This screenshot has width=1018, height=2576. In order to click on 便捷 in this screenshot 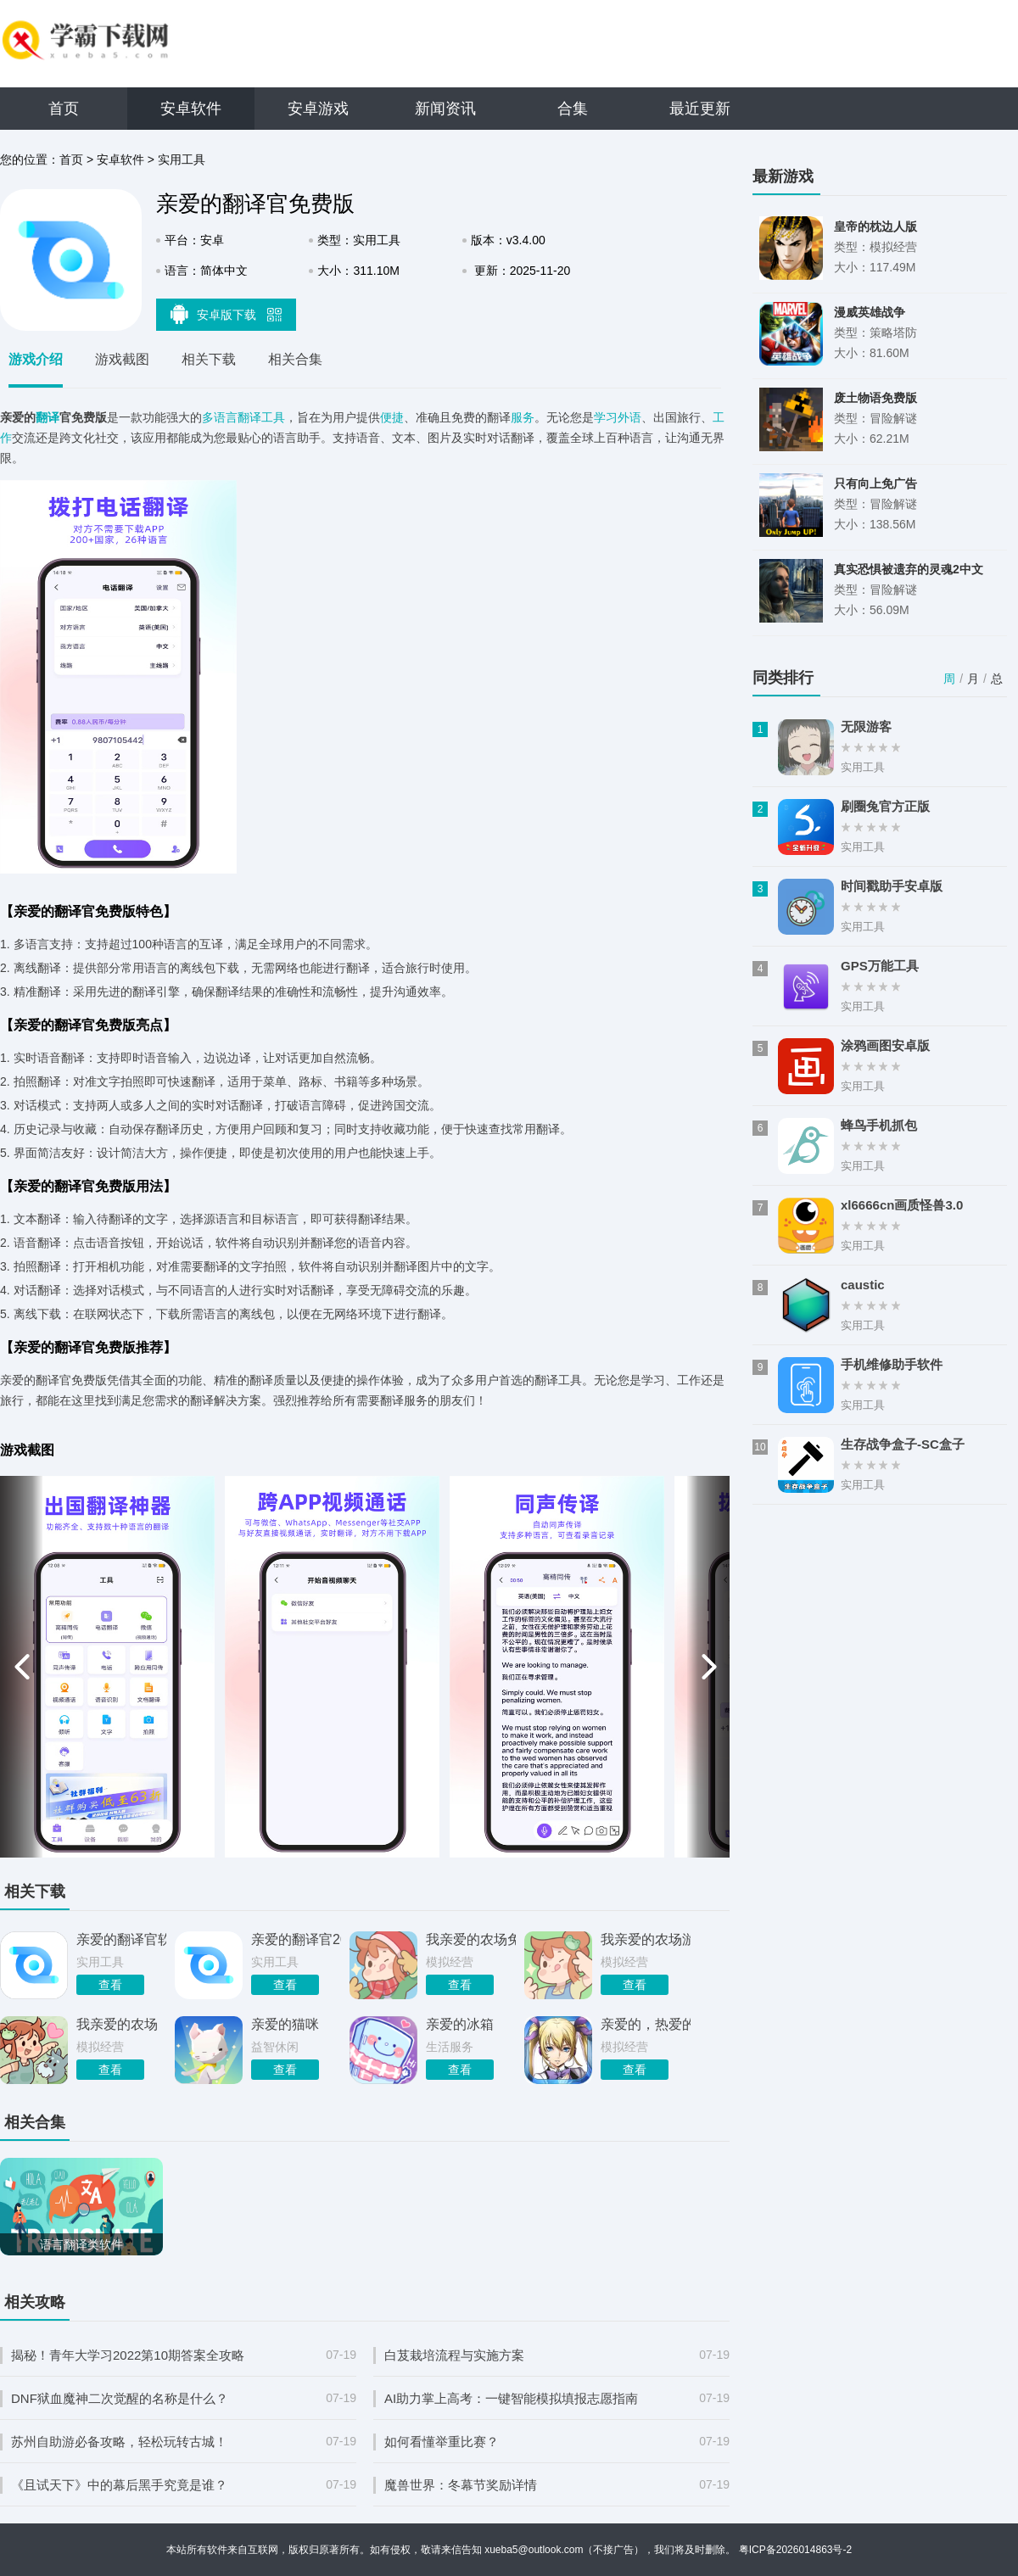, I will do `click(392, 417)`.